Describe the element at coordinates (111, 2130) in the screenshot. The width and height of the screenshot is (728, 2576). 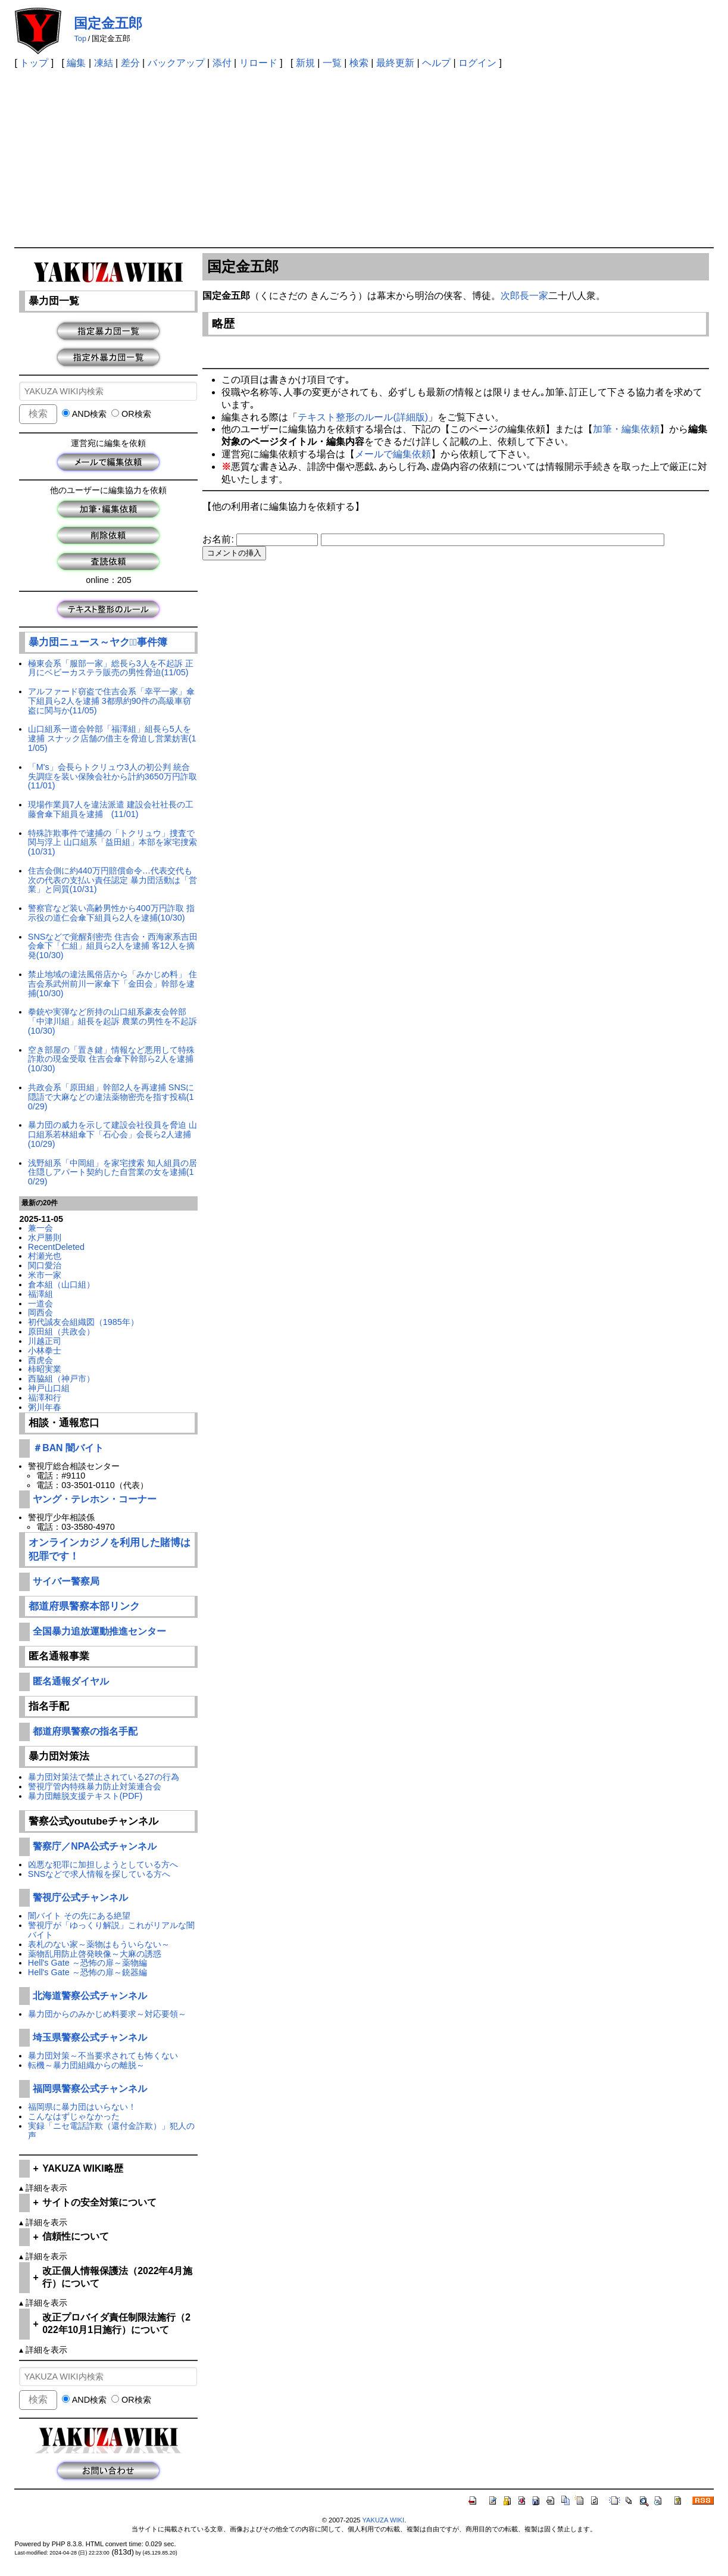
I see `実録「ニセ電話詐欺（還付金詐欺）」犯人の声` at that location.